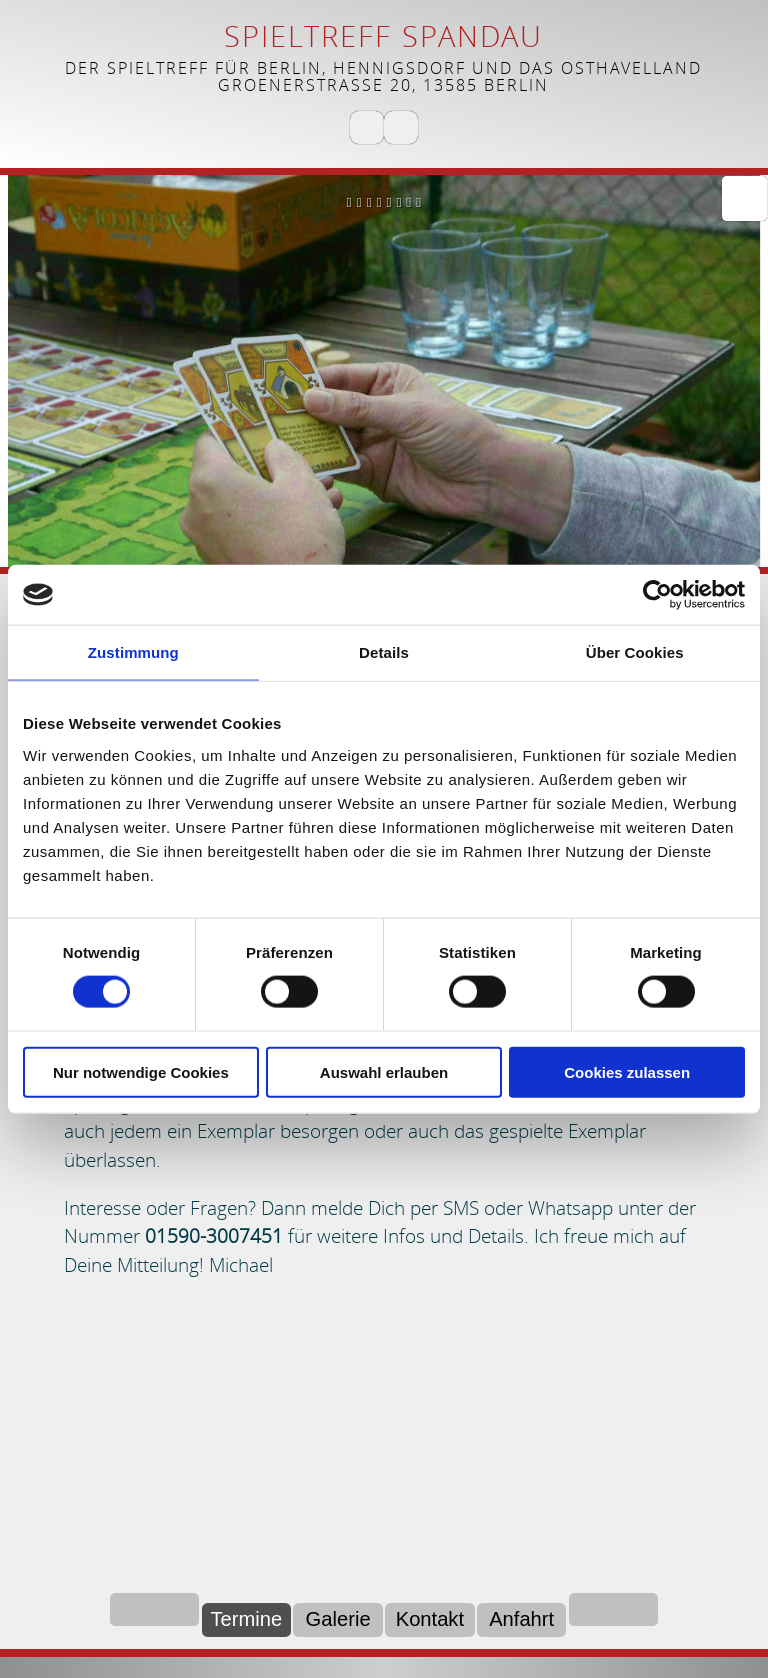 This screenshot has height=1678, width=768. Describe the element at coordinates (246, 1619) in the screenshot. I see `Termine` at that location.